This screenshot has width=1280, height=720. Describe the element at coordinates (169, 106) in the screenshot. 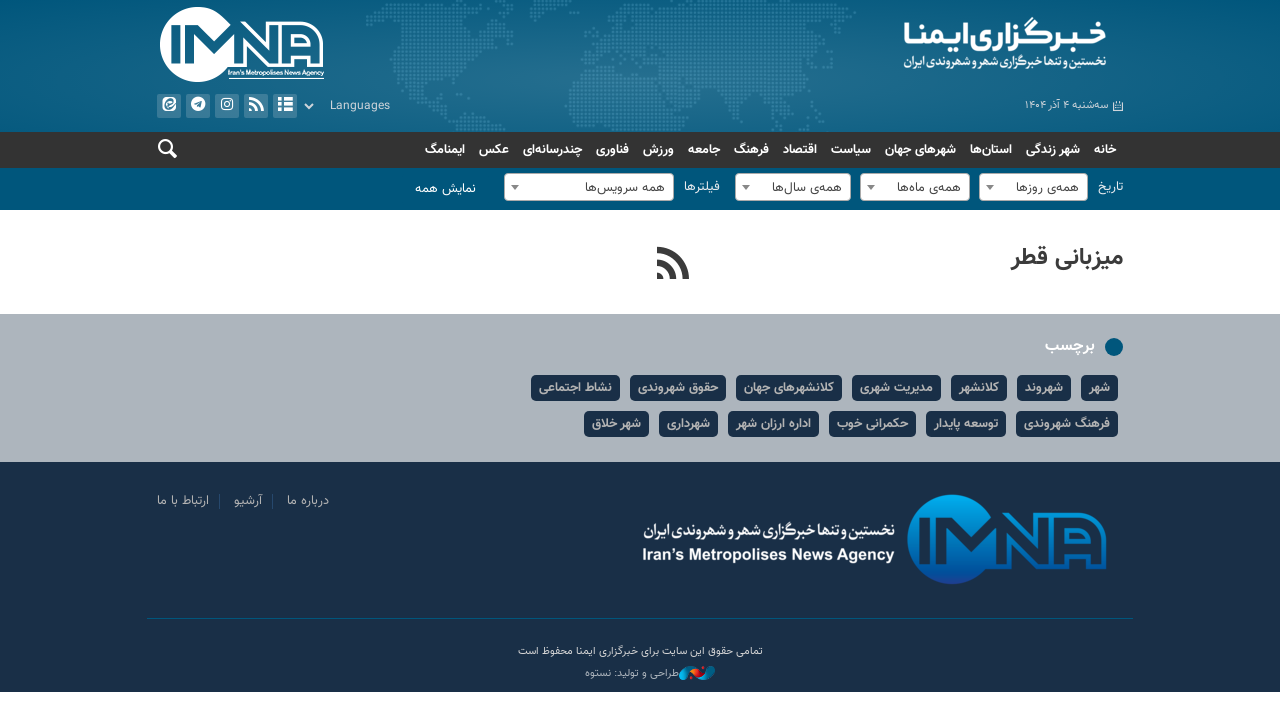

I see `ایتا` at that location.